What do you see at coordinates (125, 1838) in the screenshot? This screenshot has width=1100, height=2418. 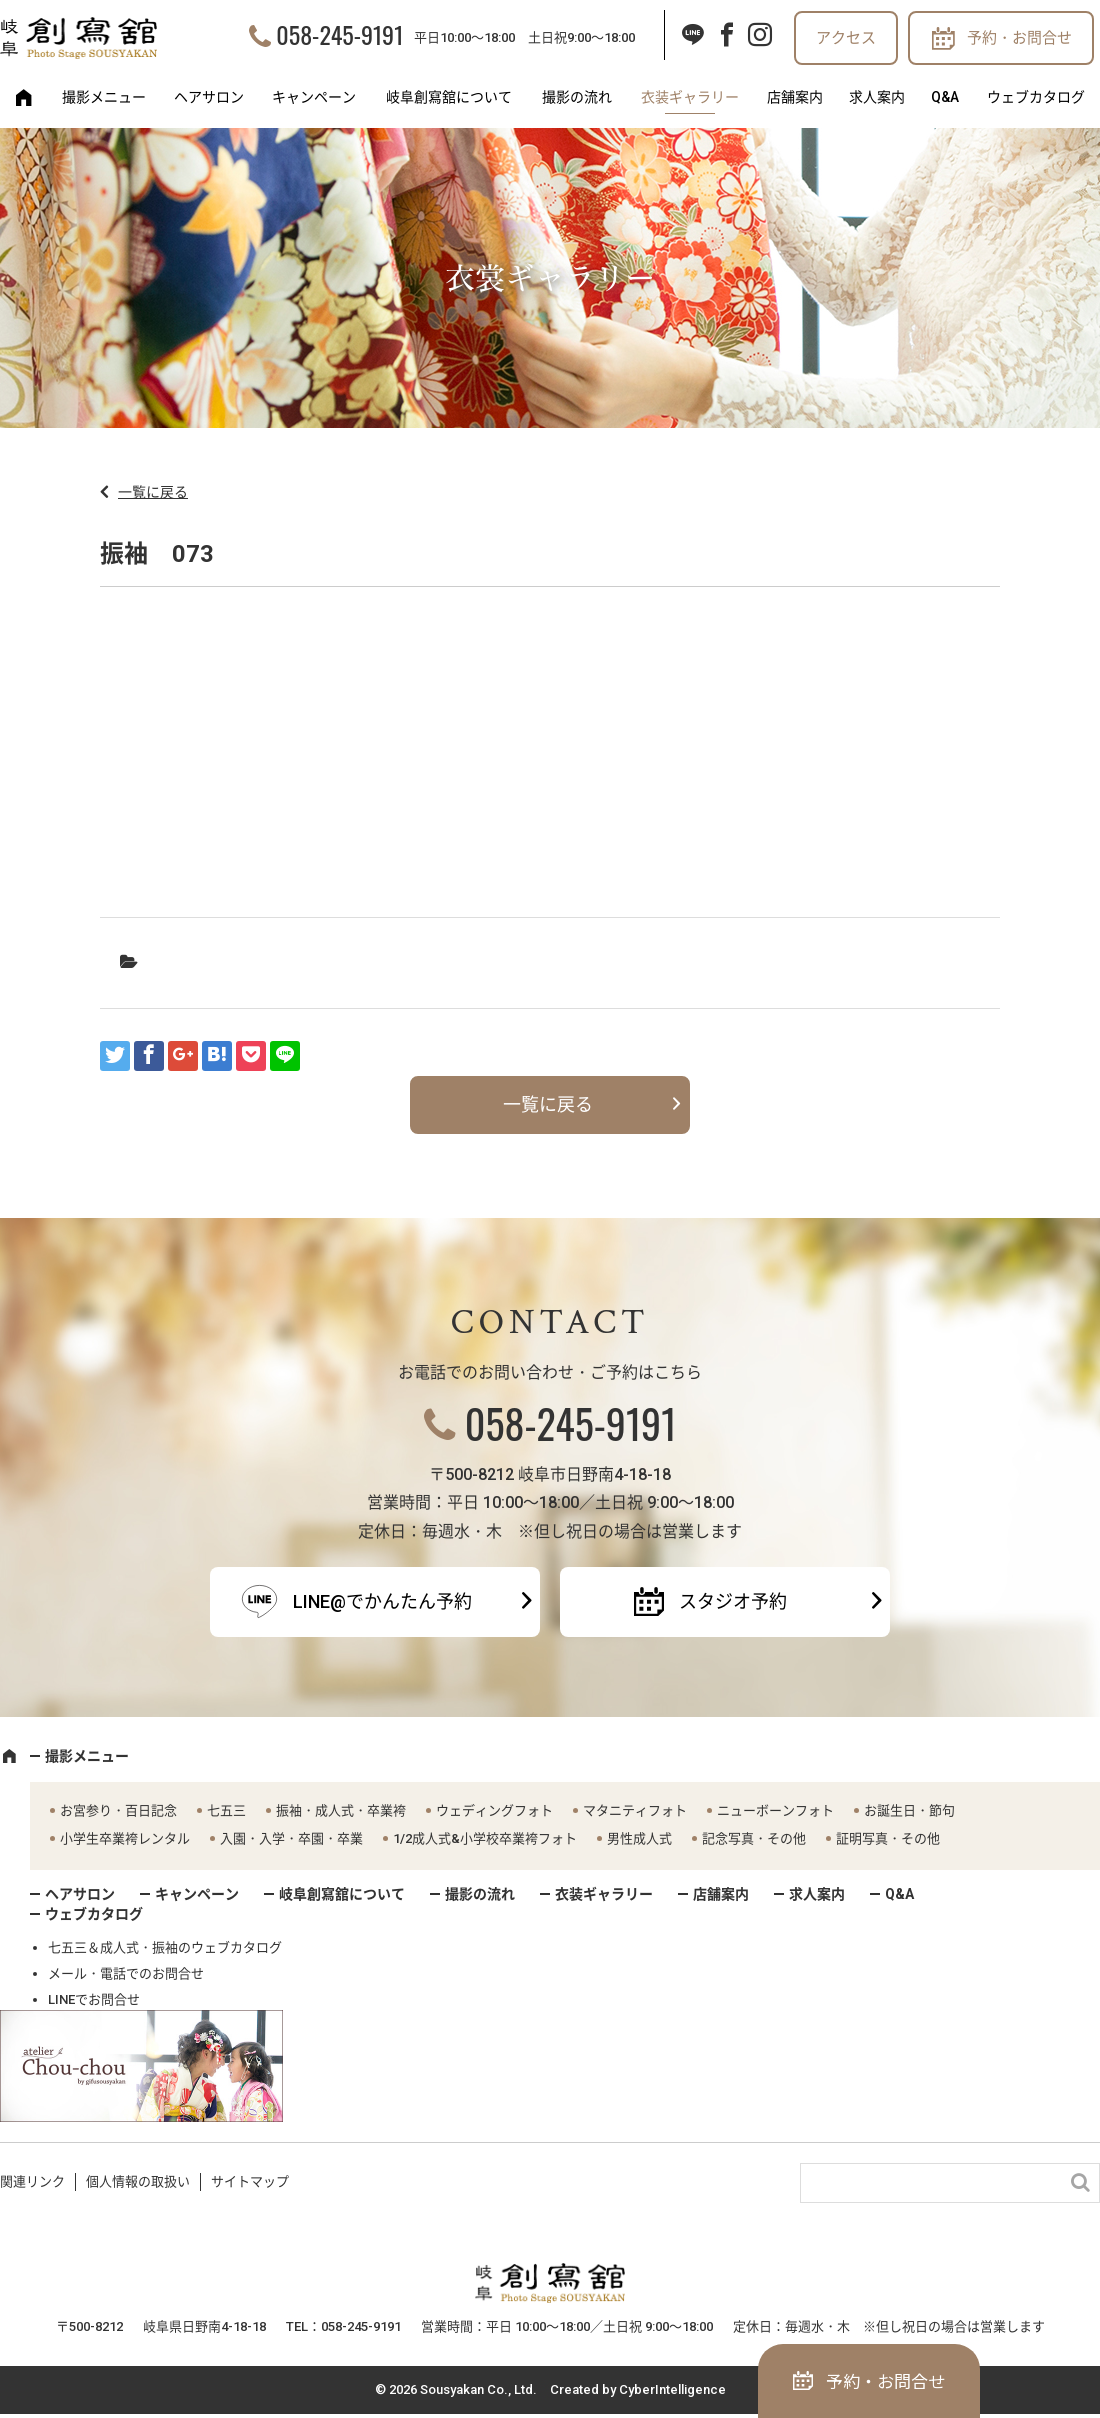 I see `小学生卒業袴レンタル` at bounding box center [125, 1838].